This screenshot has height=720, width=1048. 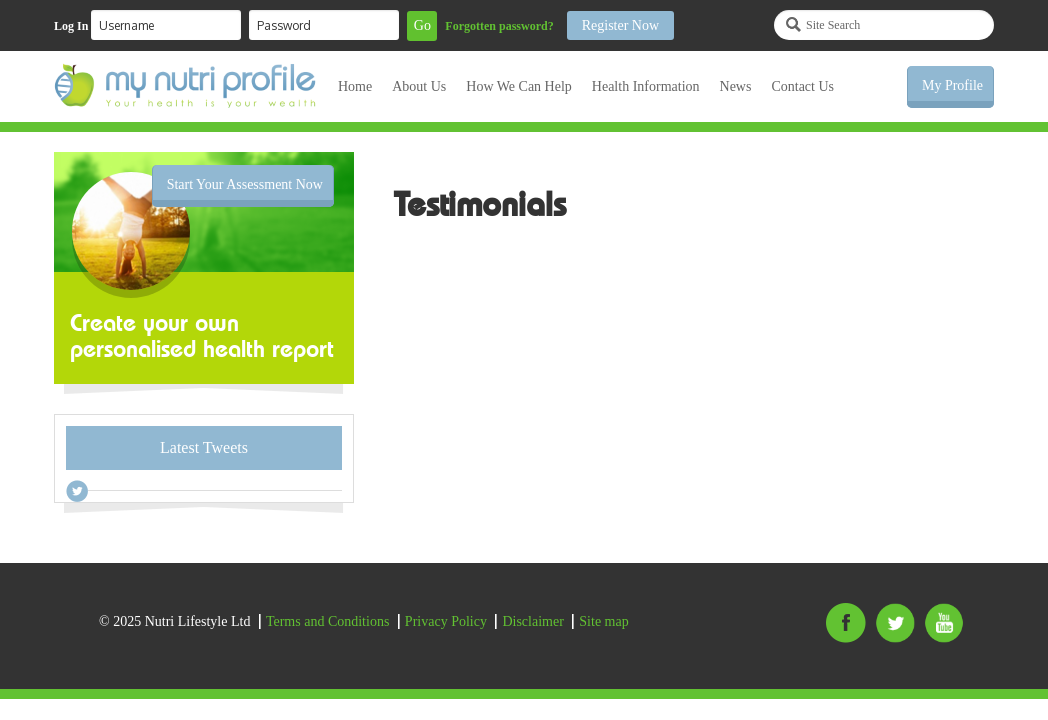 I want to click on Contact Us, so click(x=802, y=86).